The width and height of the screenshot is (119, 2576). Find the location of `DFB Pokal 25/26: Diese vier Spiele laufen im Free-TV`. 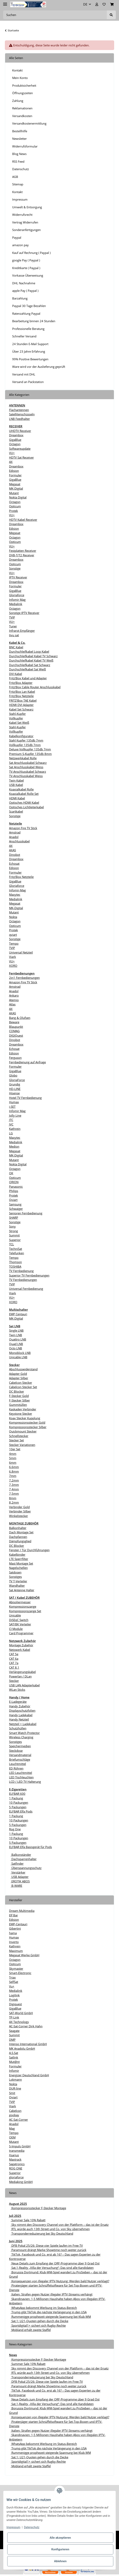

DFB Pokal 25/26: Diese vier Spiele laufen im Free-TV is located at coordinates (47, 2245).